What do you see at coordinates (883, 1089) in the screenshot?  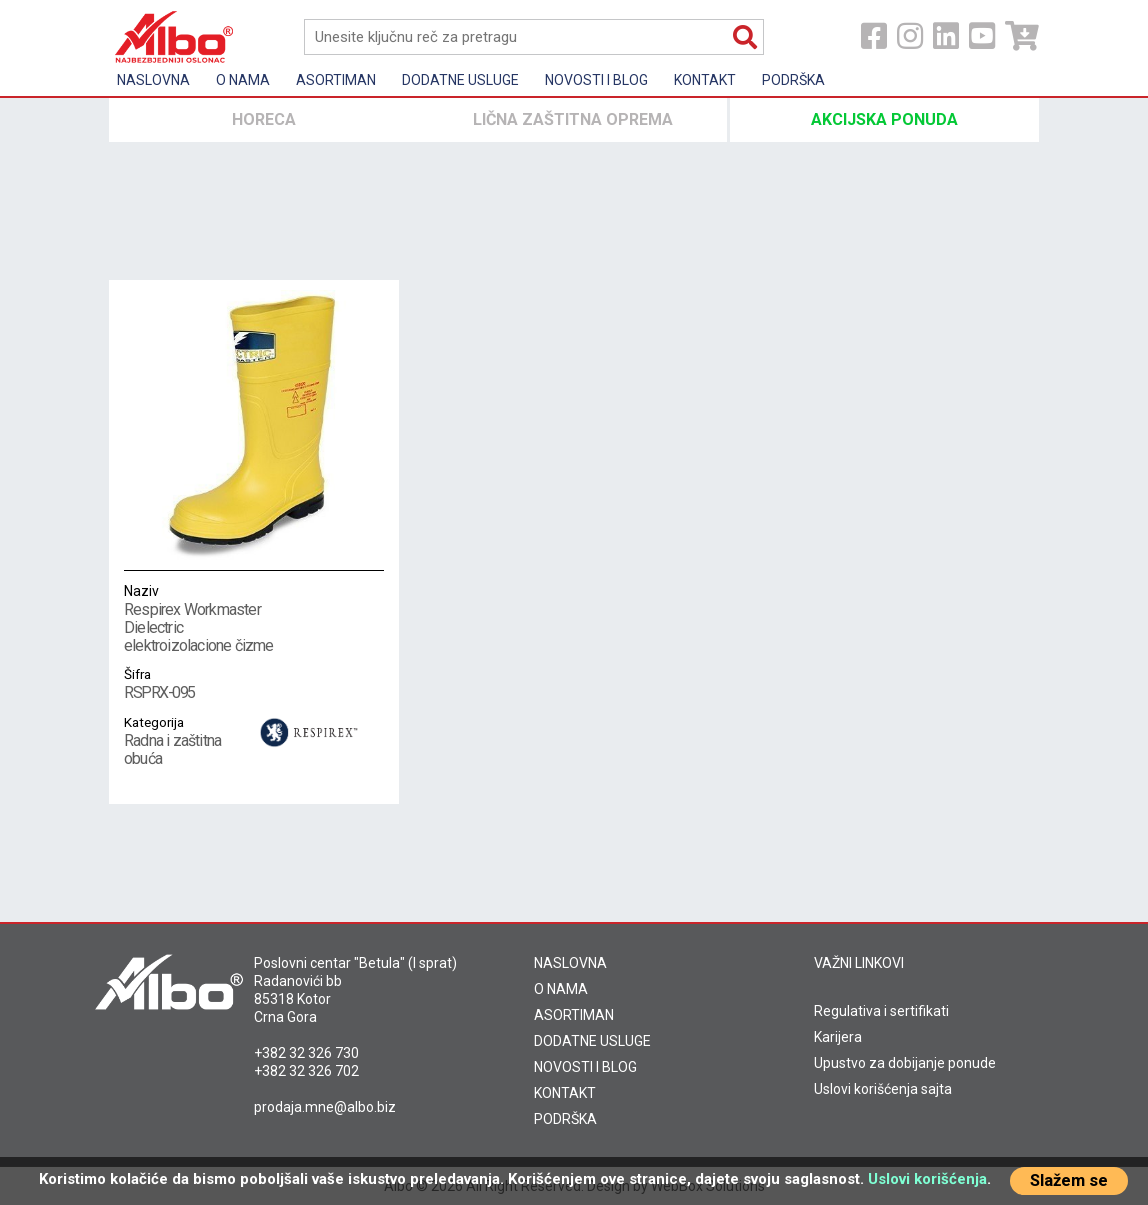 I see `Uslovi korišćenja sajta` at bounding box center [883, 1089].